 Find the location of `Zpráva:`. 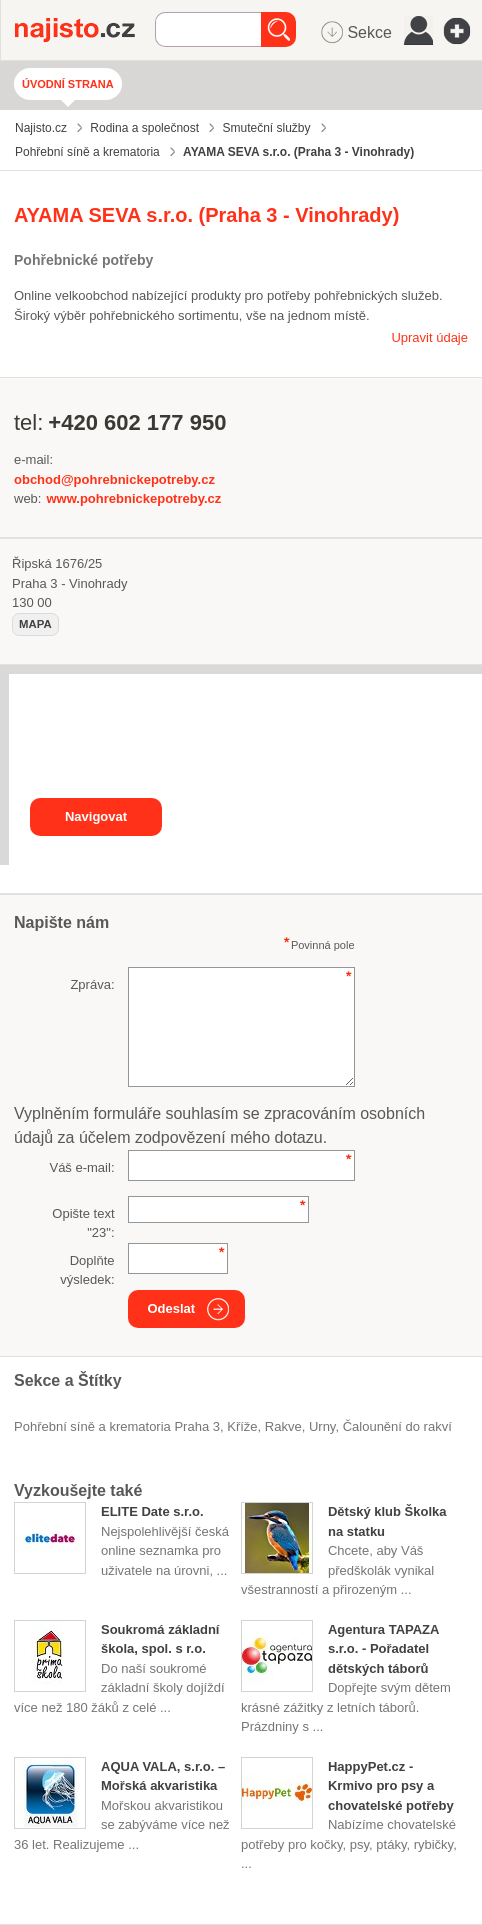

Zpráva: is located at coordinates (92, 984).